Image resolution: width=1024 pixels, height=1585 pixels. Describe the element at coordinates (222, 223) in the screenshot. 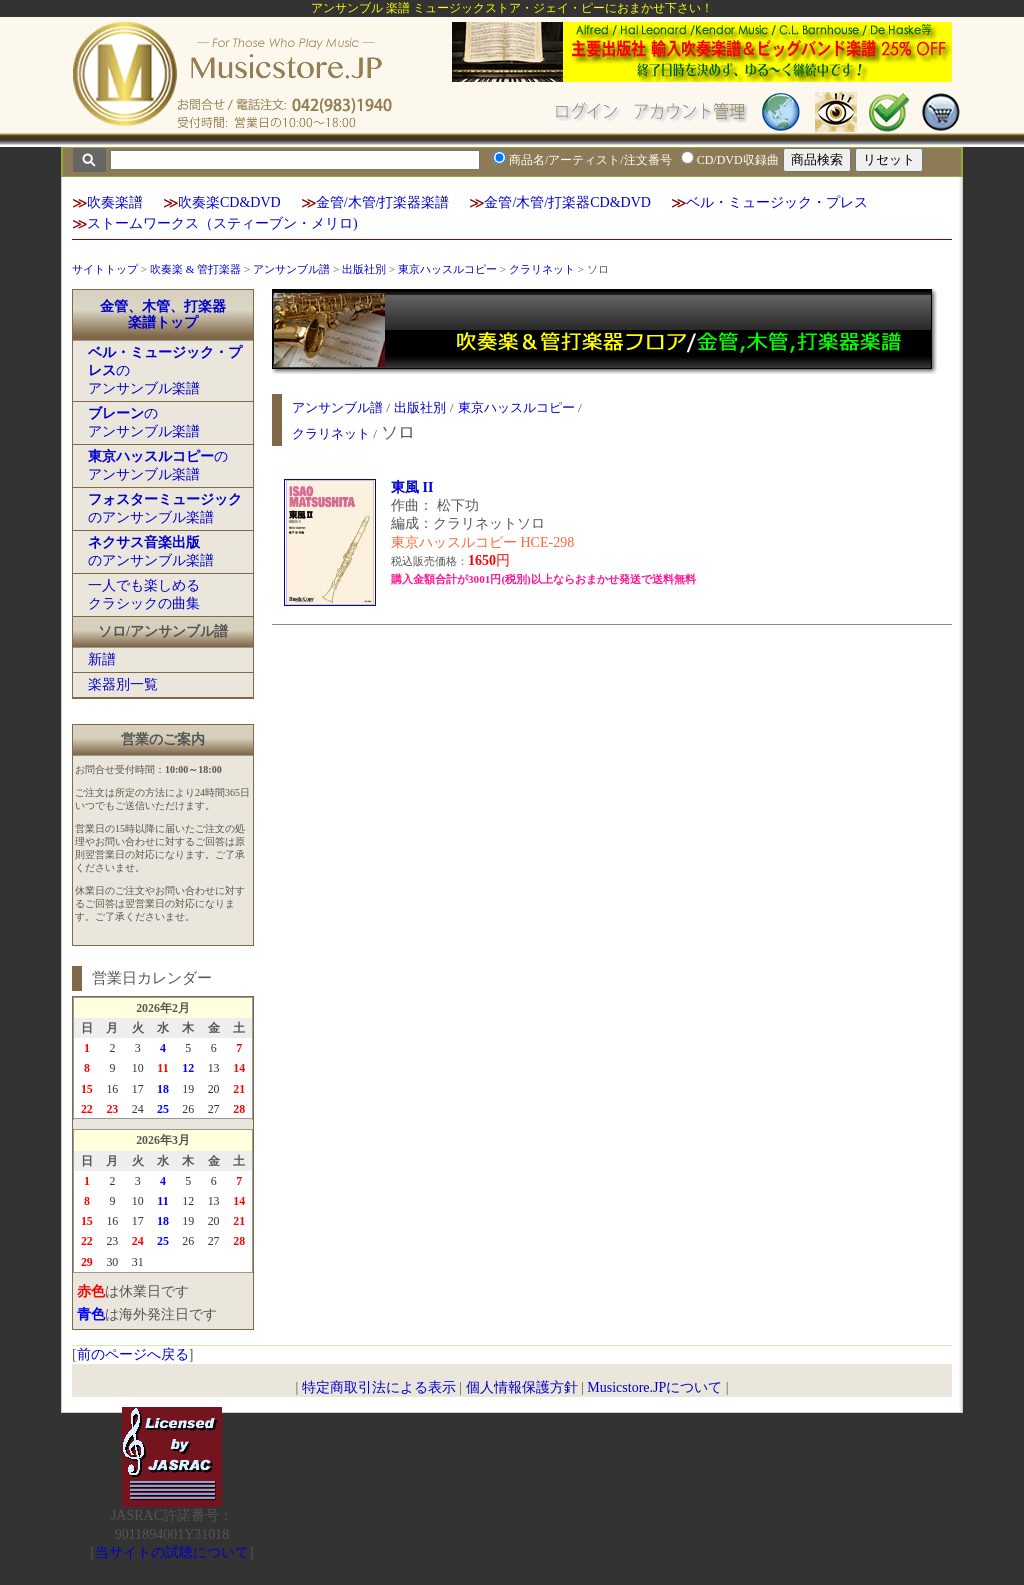

I see `ストームワークス（スティーブン・メリロ)` at that location.